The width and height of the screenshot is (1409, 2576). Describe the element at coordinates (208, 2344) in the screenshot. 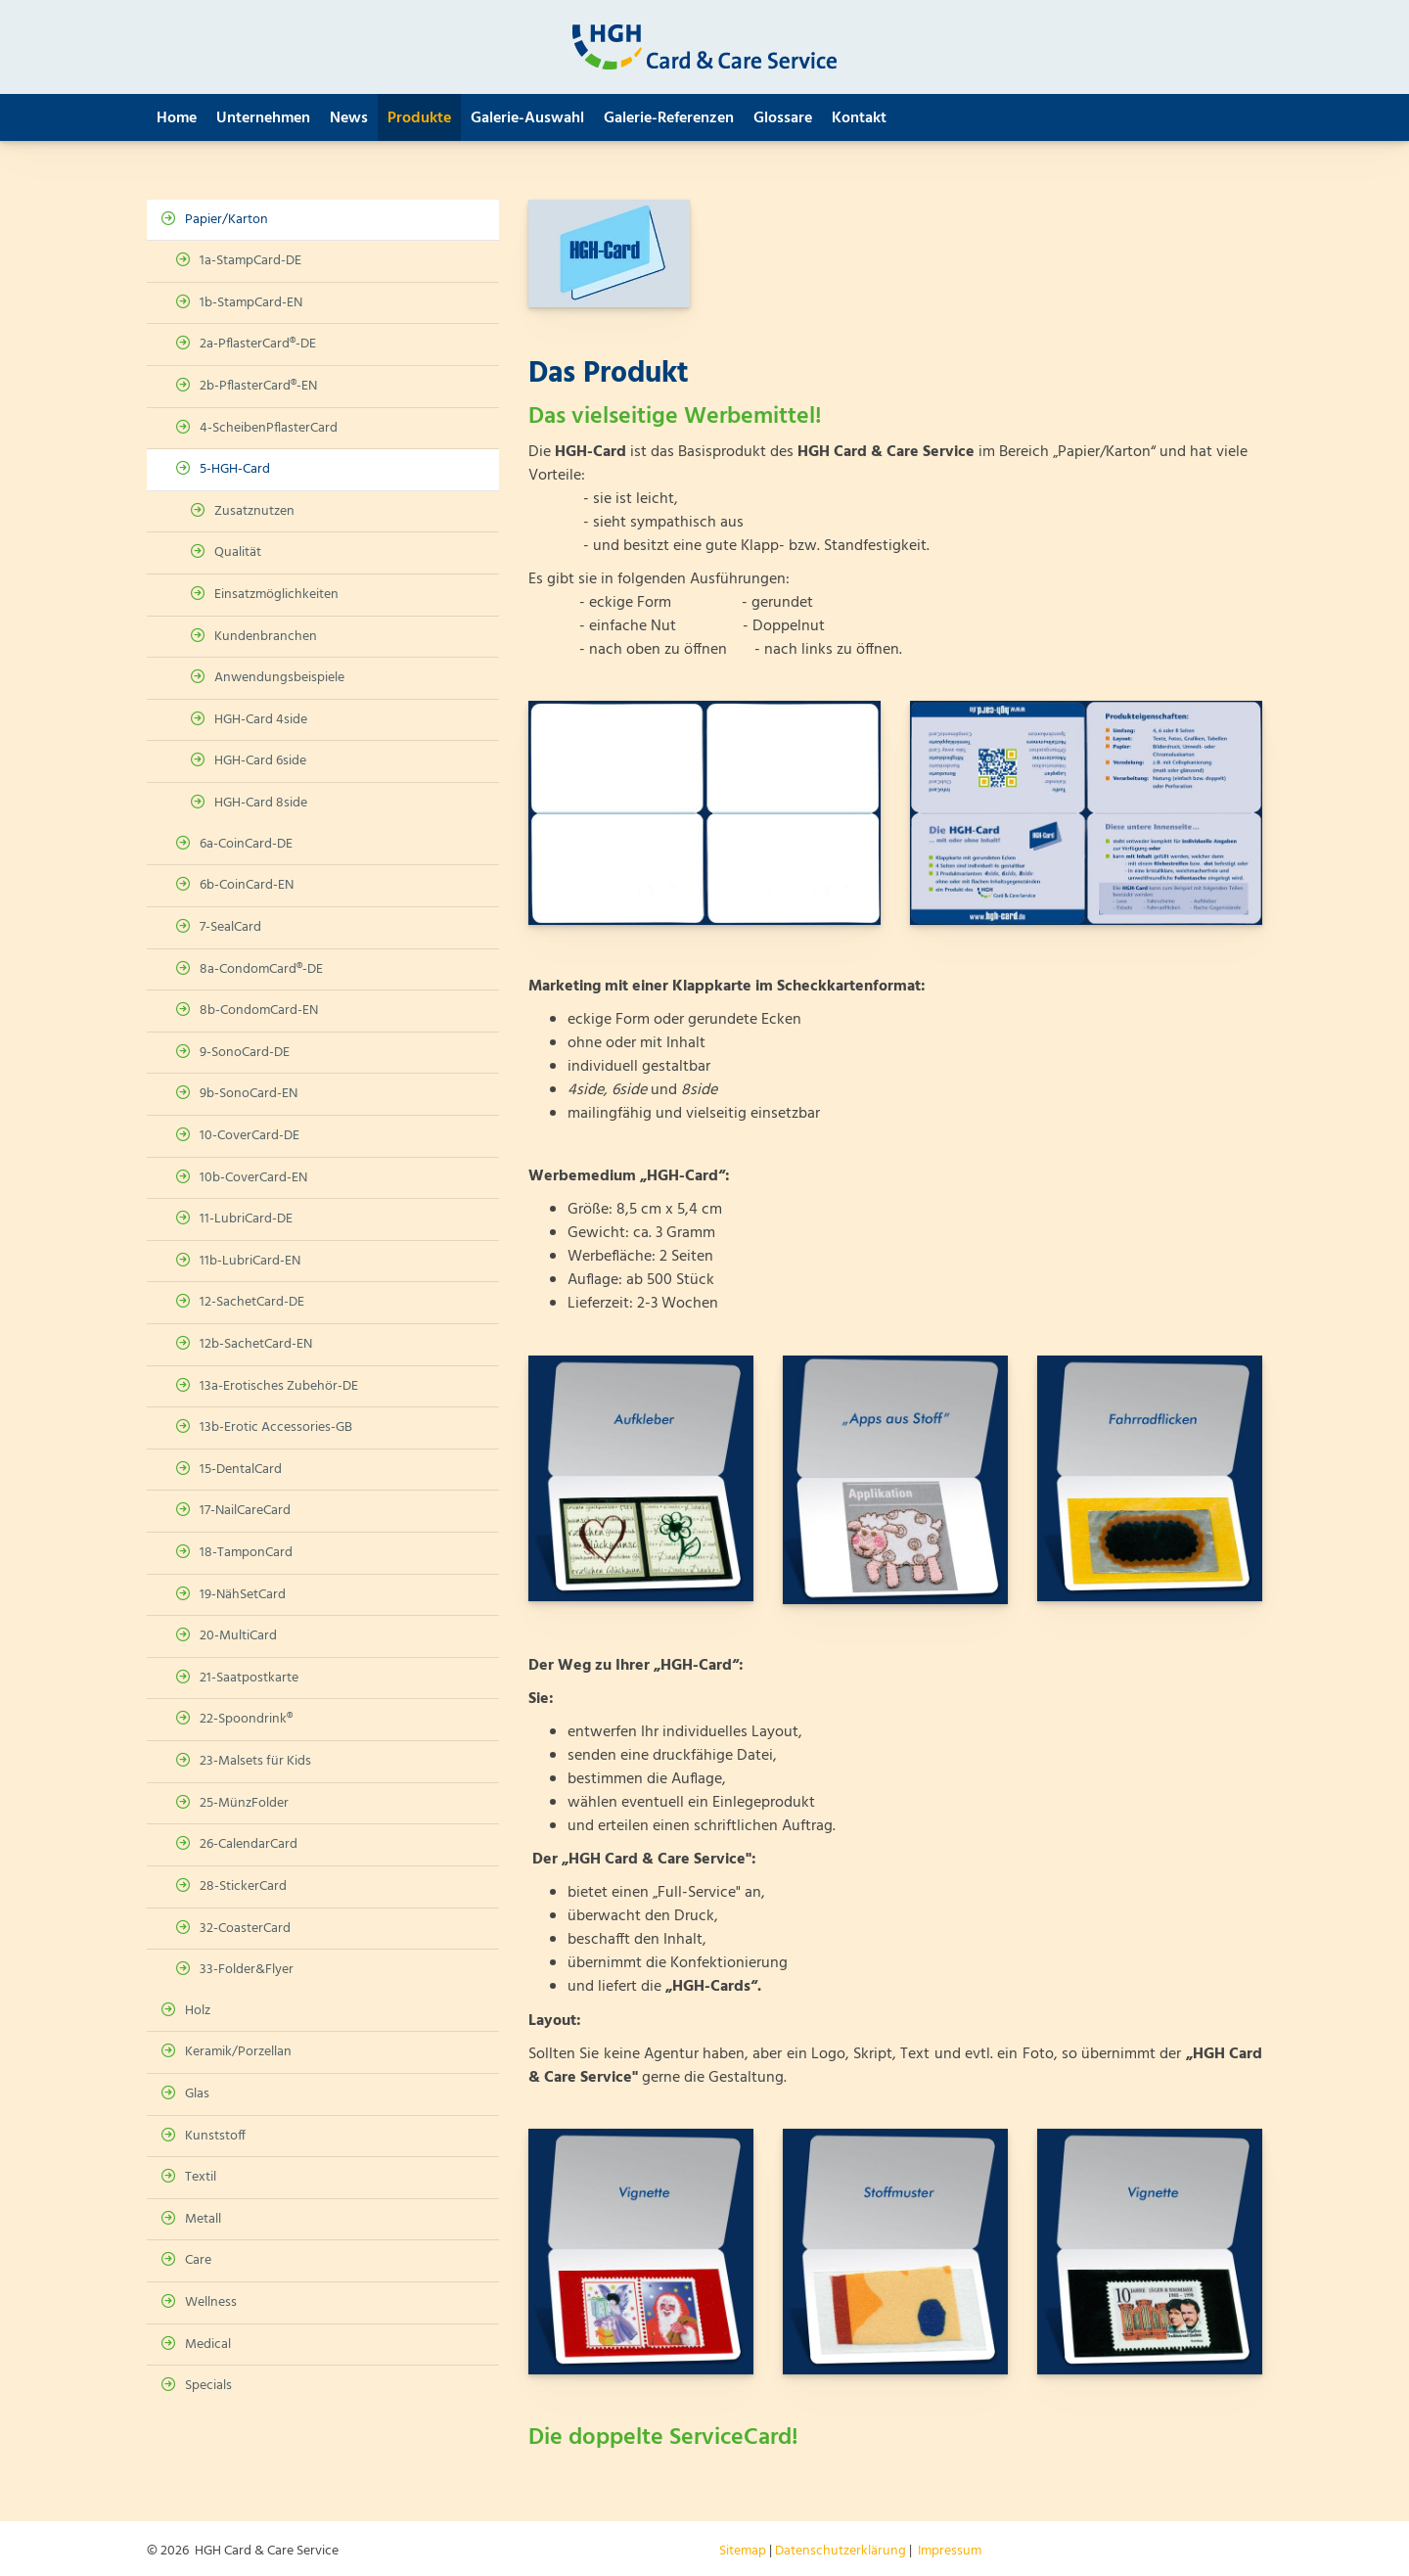

I see `Medical` at that location.